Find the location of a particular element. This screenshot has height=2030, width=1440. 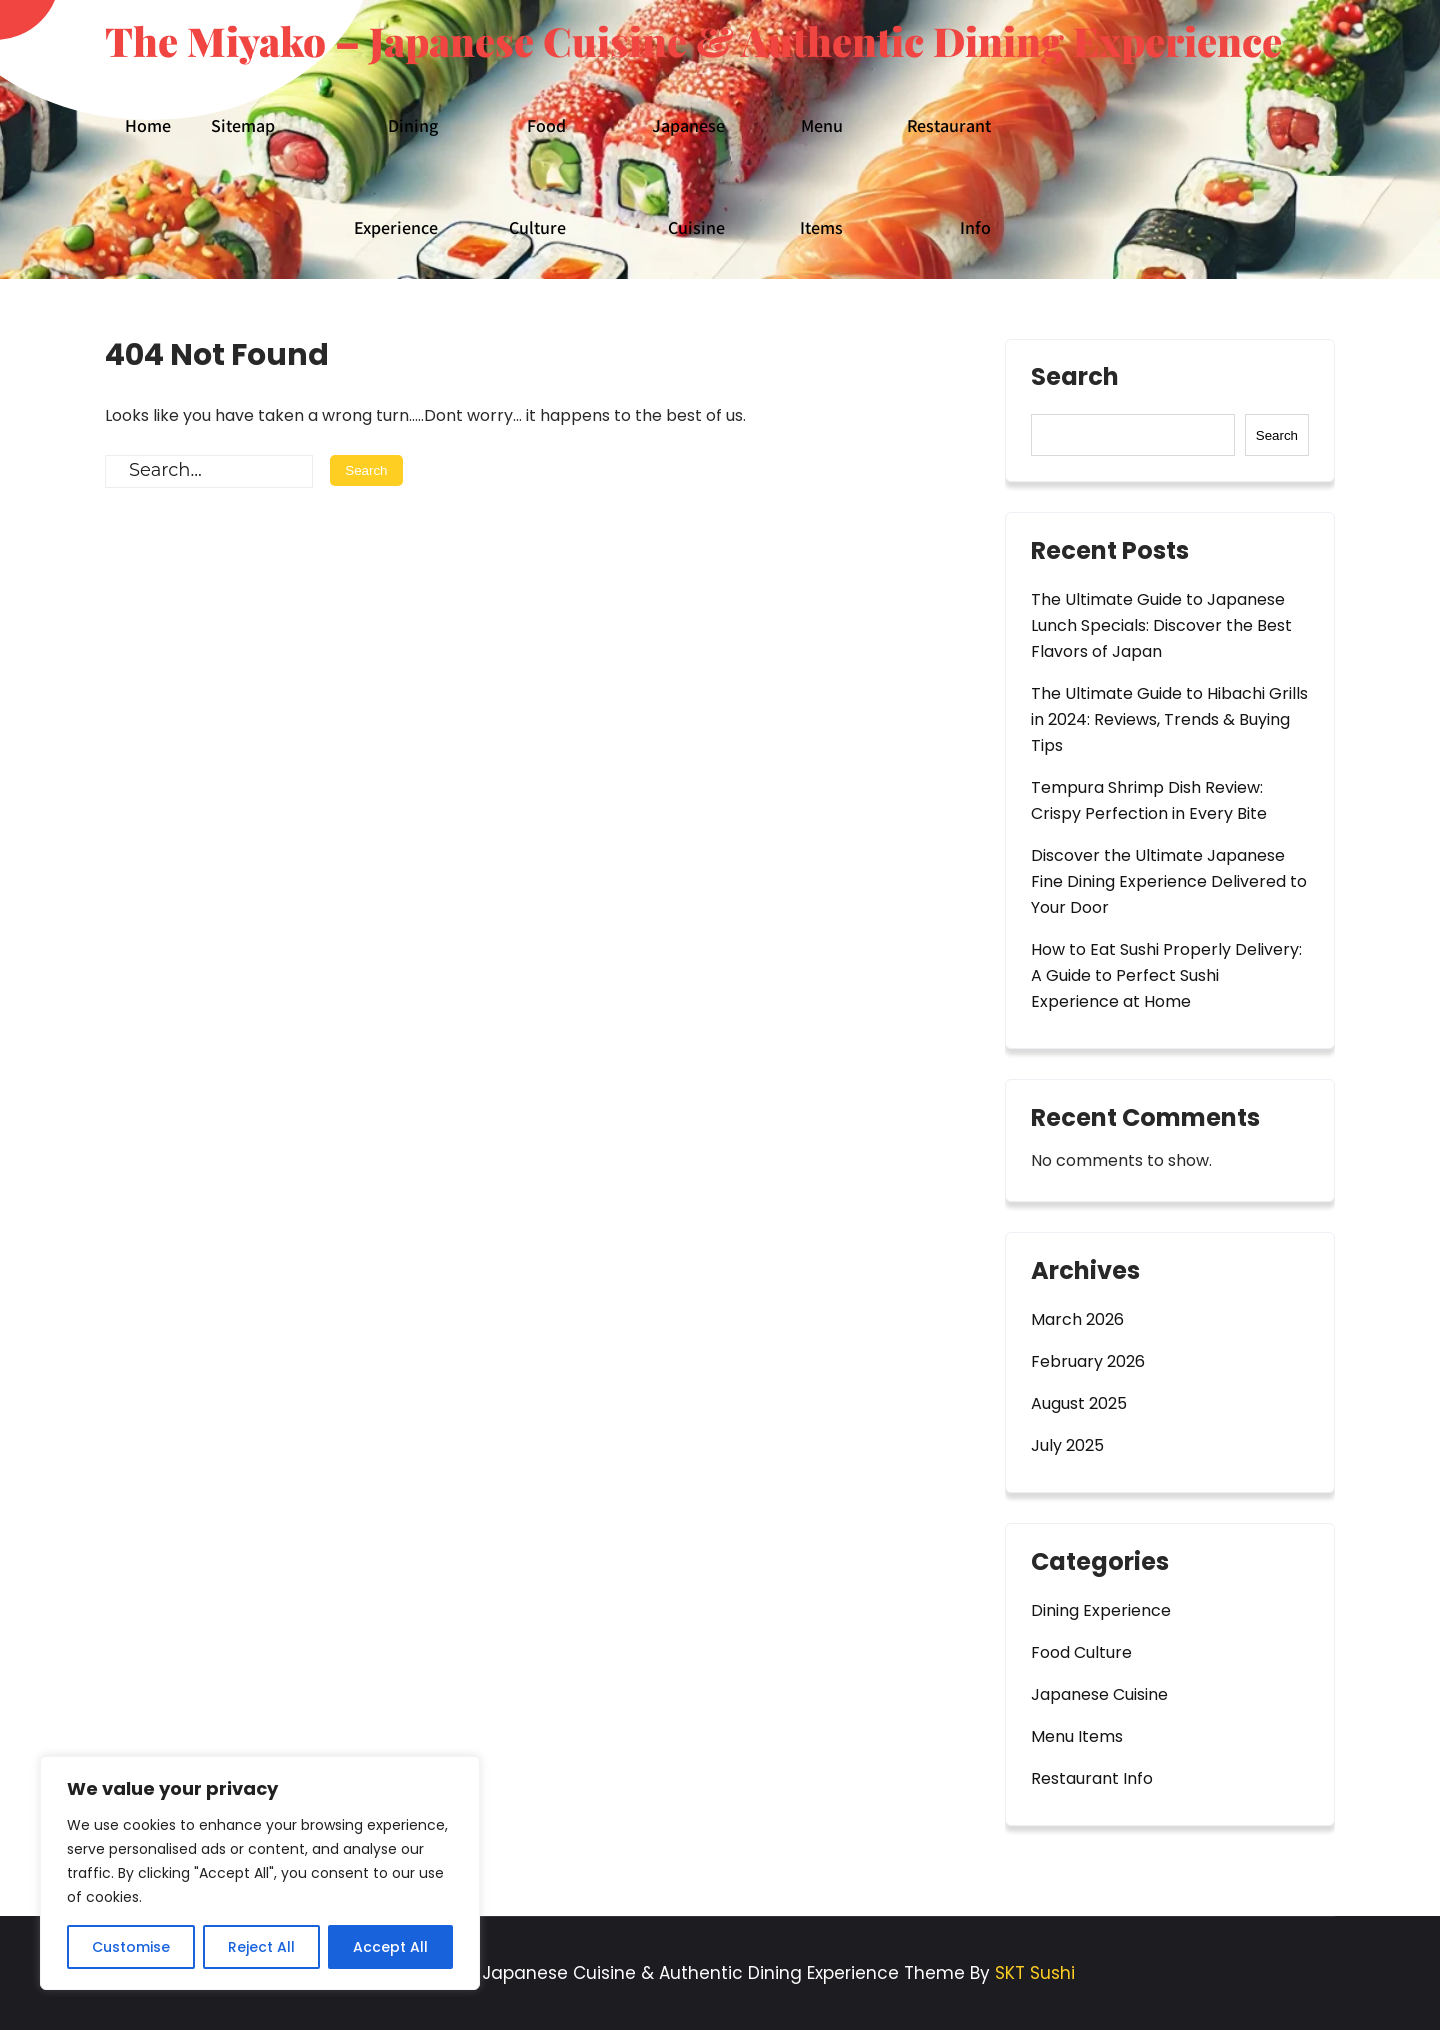

Accept All is located at coordinates (390, 1947).